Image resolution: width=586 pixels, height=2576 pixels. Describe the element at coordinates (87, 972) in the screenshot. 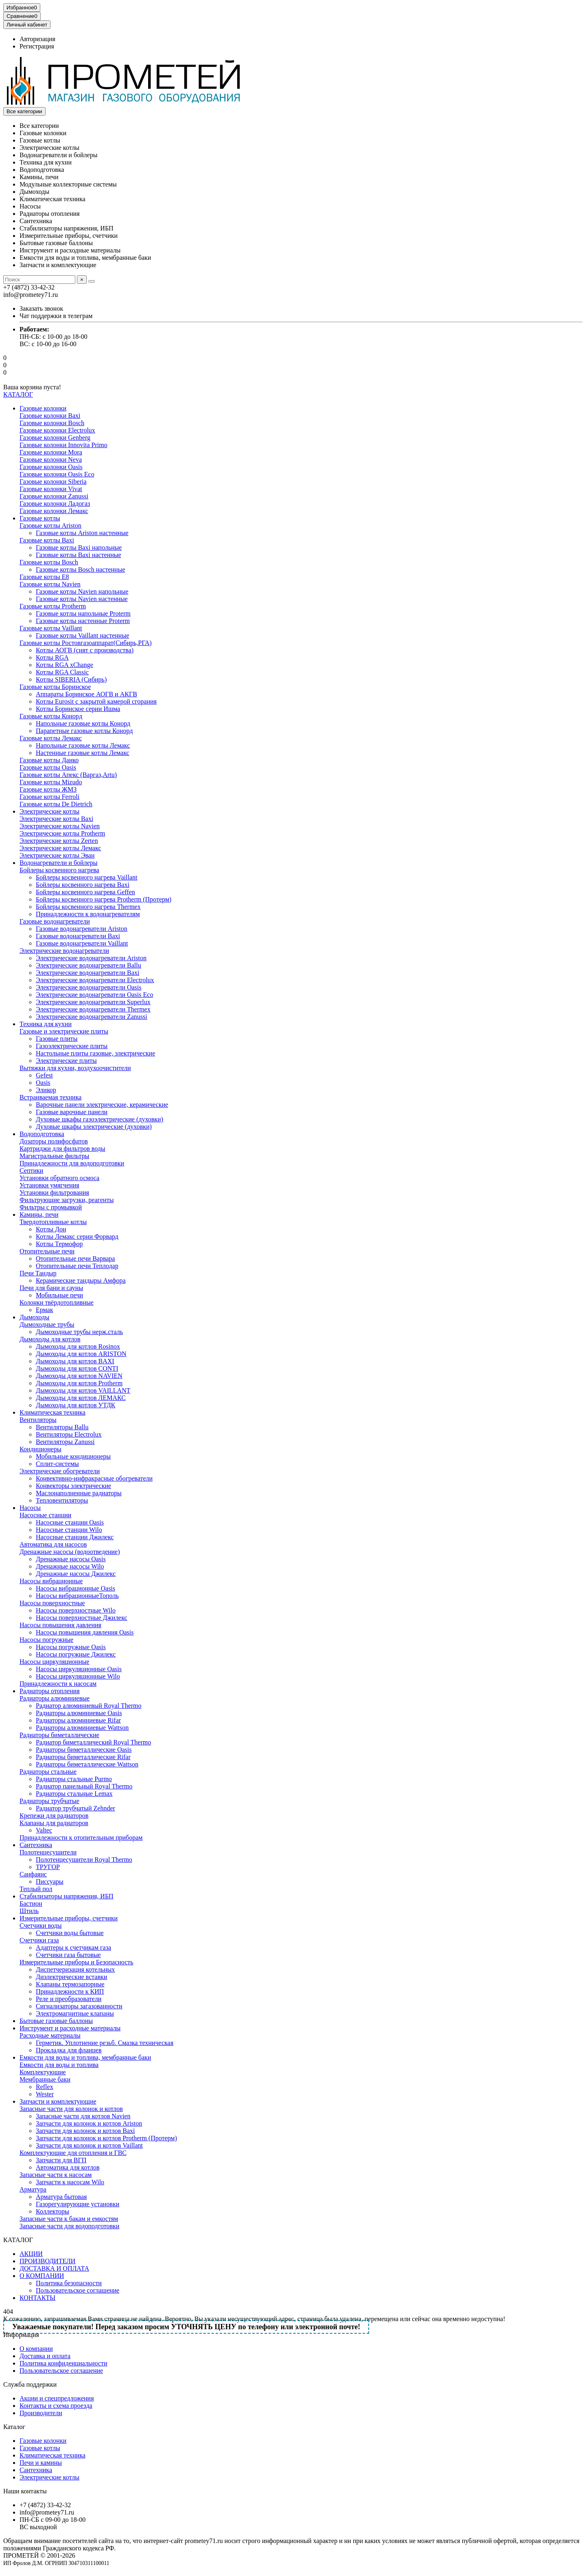

I see `Электрические водонагреватели Baxi` at that location.